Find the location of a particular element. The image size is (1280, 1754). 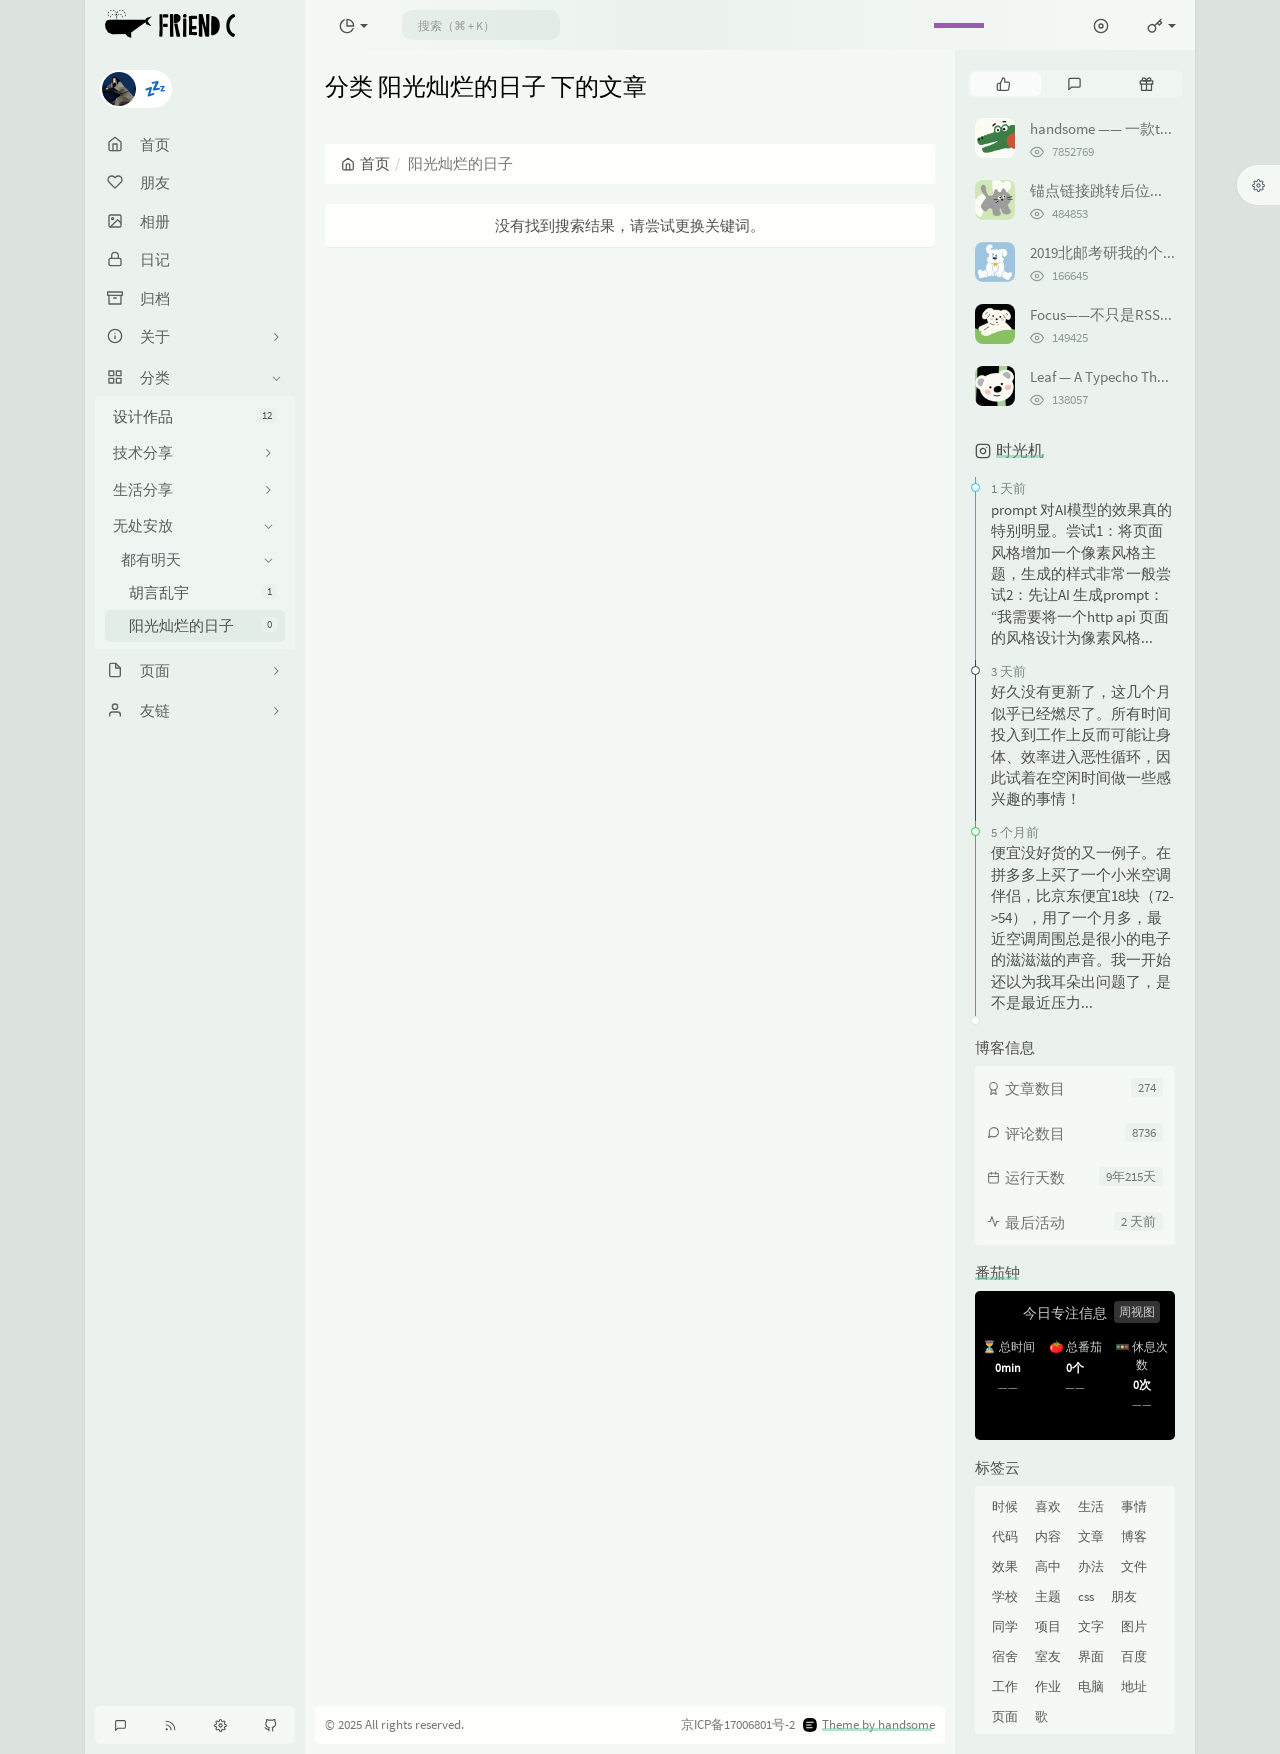

学校 is located at coordinates (1005, 1596).